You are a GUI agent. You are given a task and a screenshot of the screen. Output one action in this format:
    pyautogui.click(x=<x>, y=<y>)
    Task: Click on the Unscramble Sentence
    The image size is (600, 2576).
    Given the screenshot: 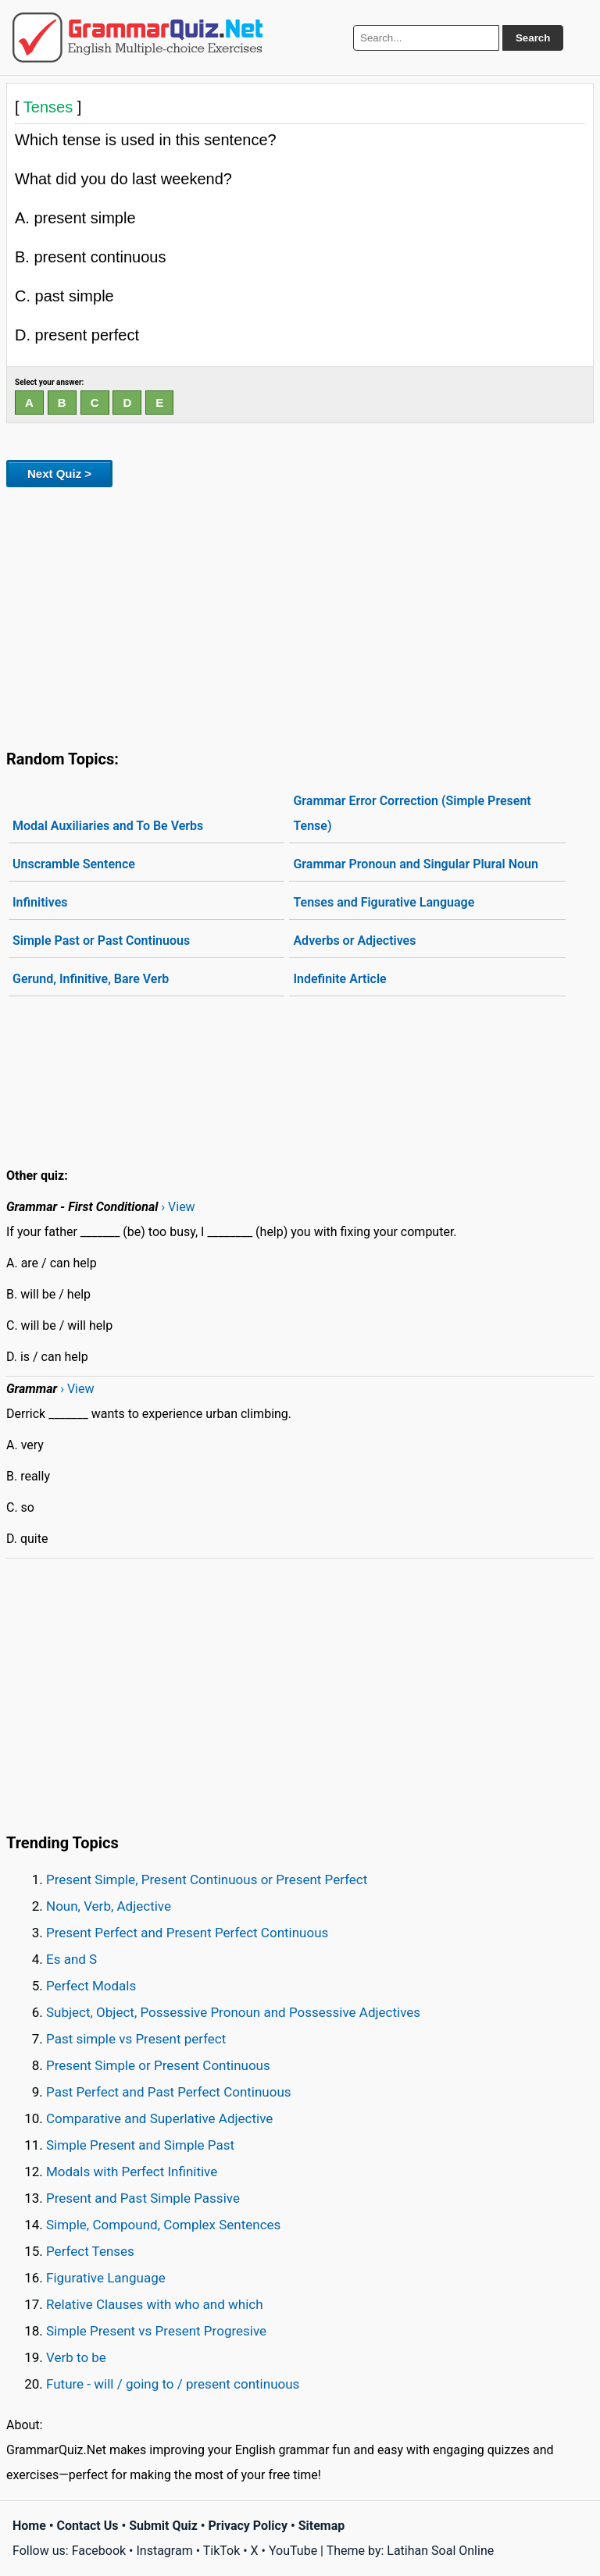 What is the action you would take?
    pyautogui.click(x=73, y=864)
    